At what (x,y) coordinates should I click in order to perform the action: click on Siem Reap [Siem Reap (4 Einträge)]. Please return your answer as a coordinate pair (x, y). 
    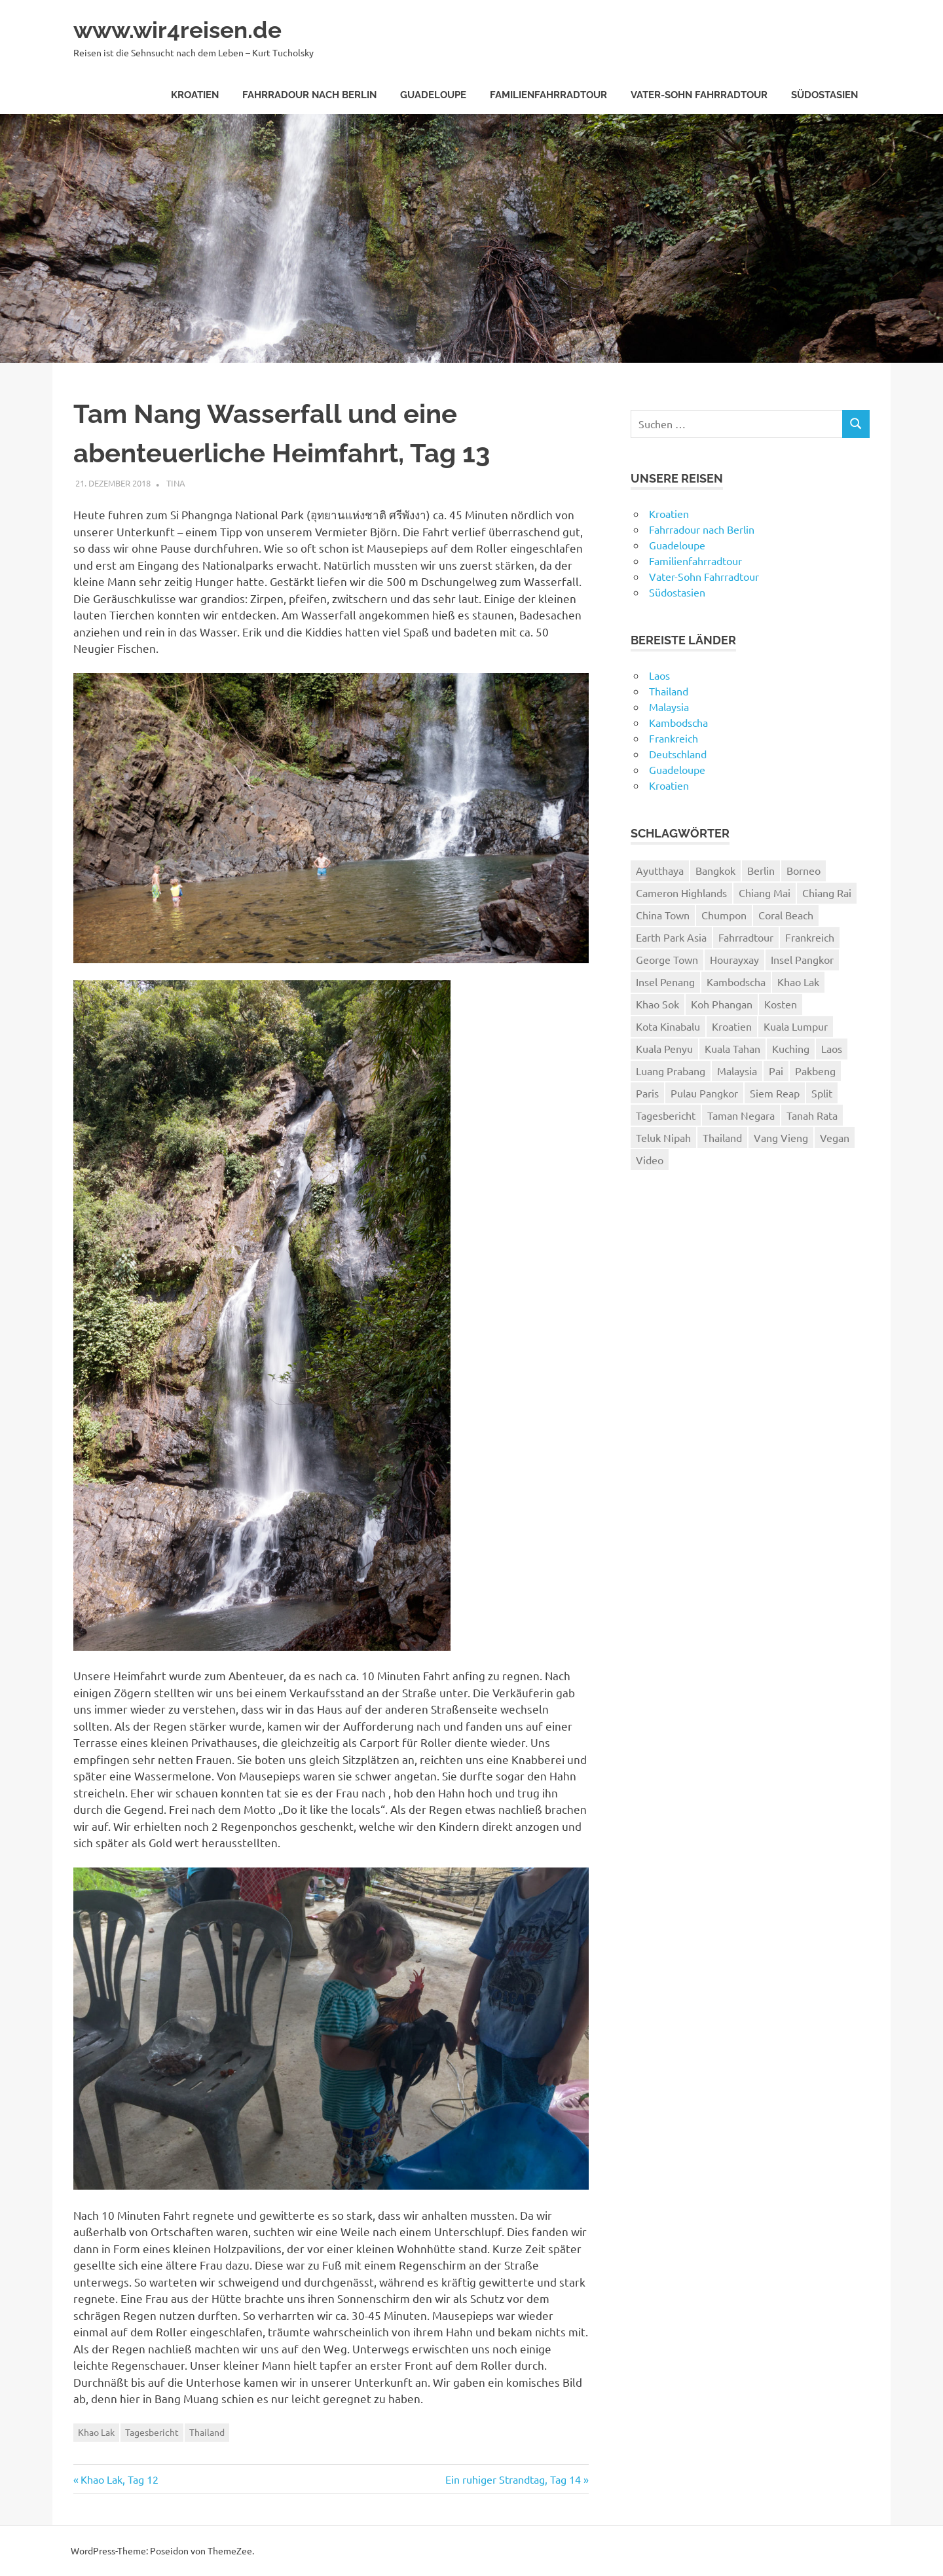
    Looking at the image, I should click on (775, 1092).